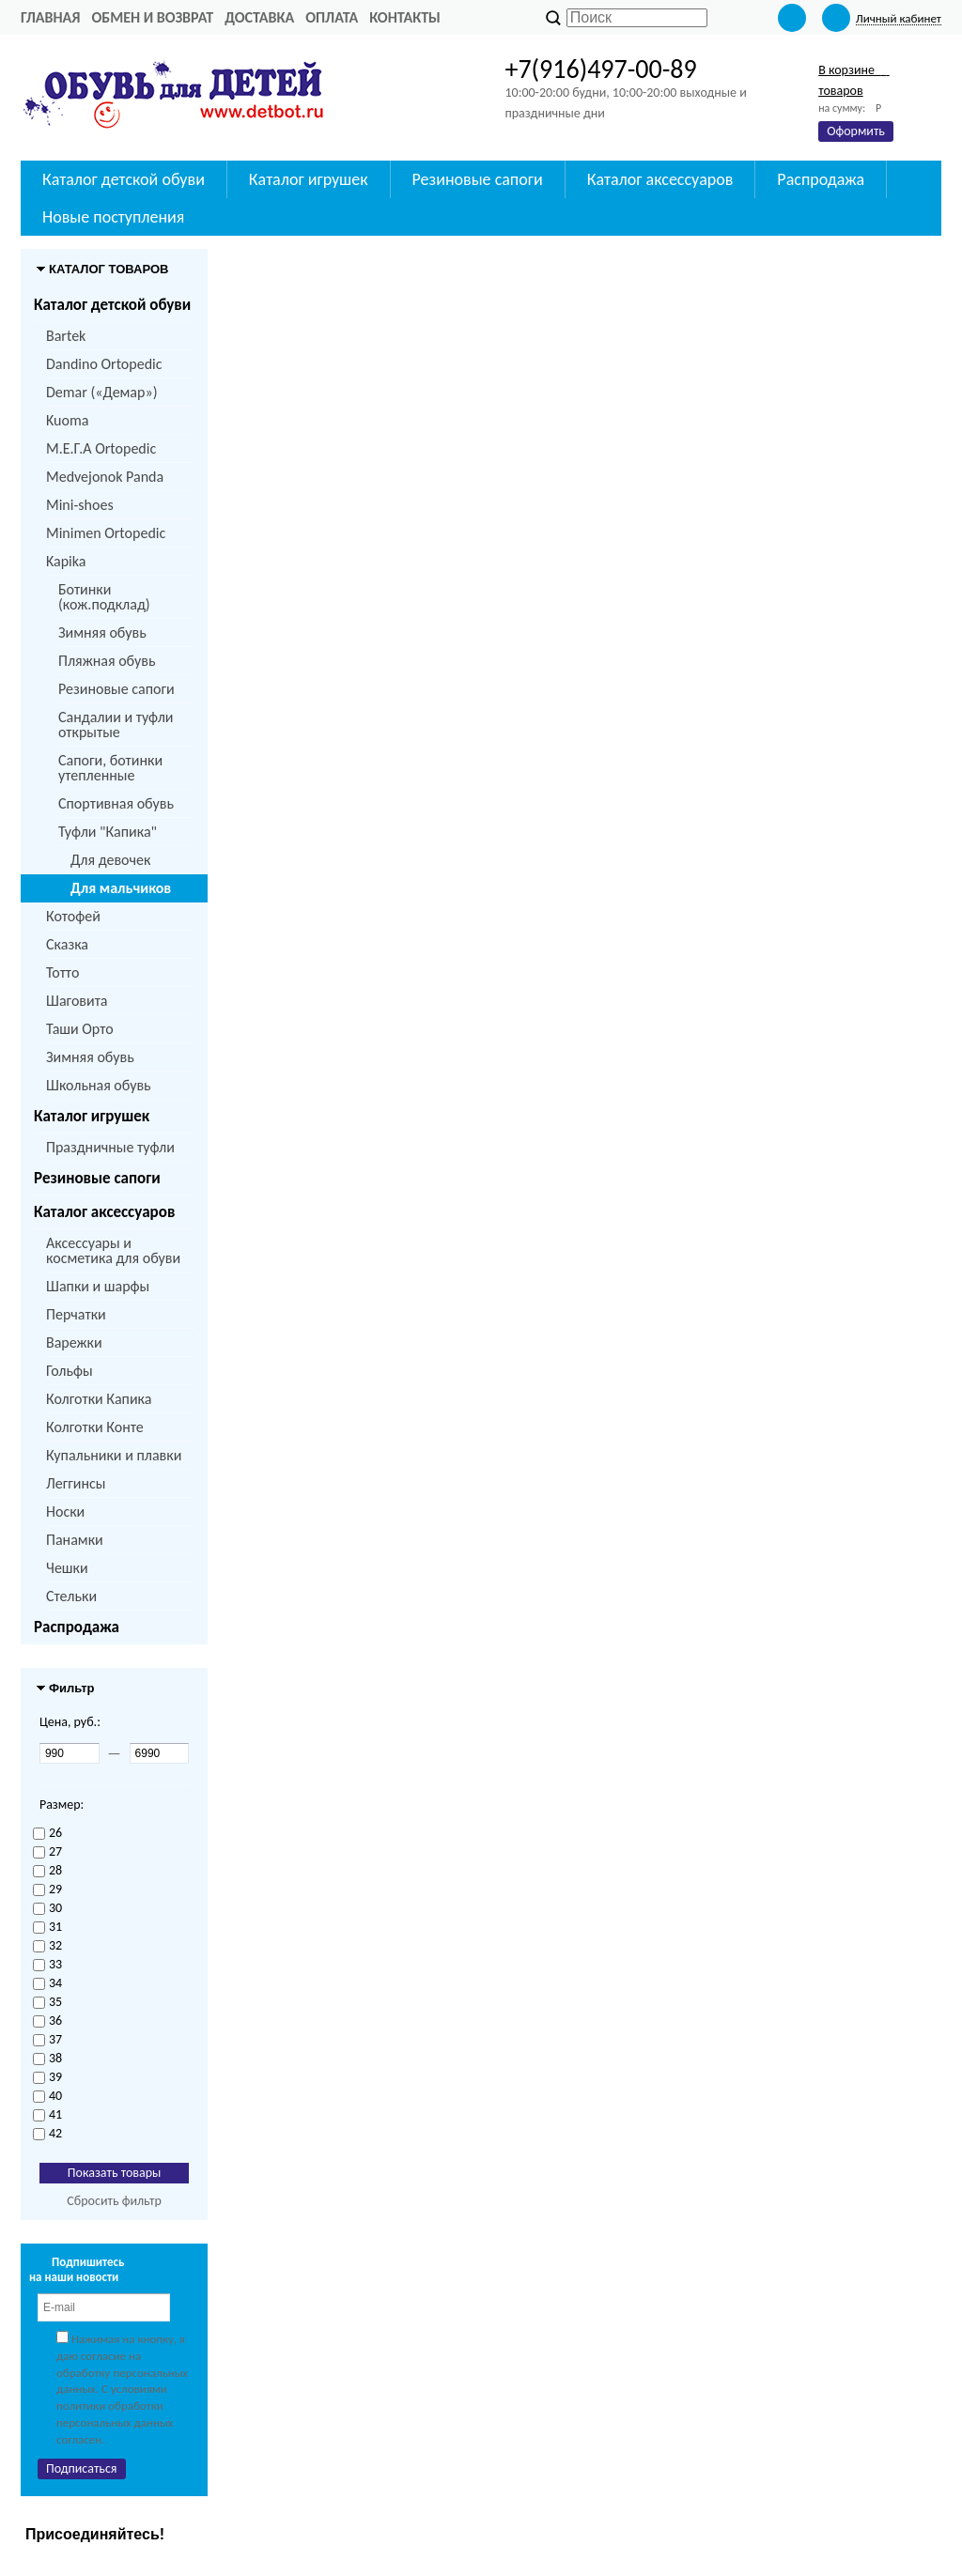 This screenshot has width=962, height=2576. What do you see at coordinates (69, 1371) in the screenshot?
I see `Гольфы` at bounding box center [69, 1371].